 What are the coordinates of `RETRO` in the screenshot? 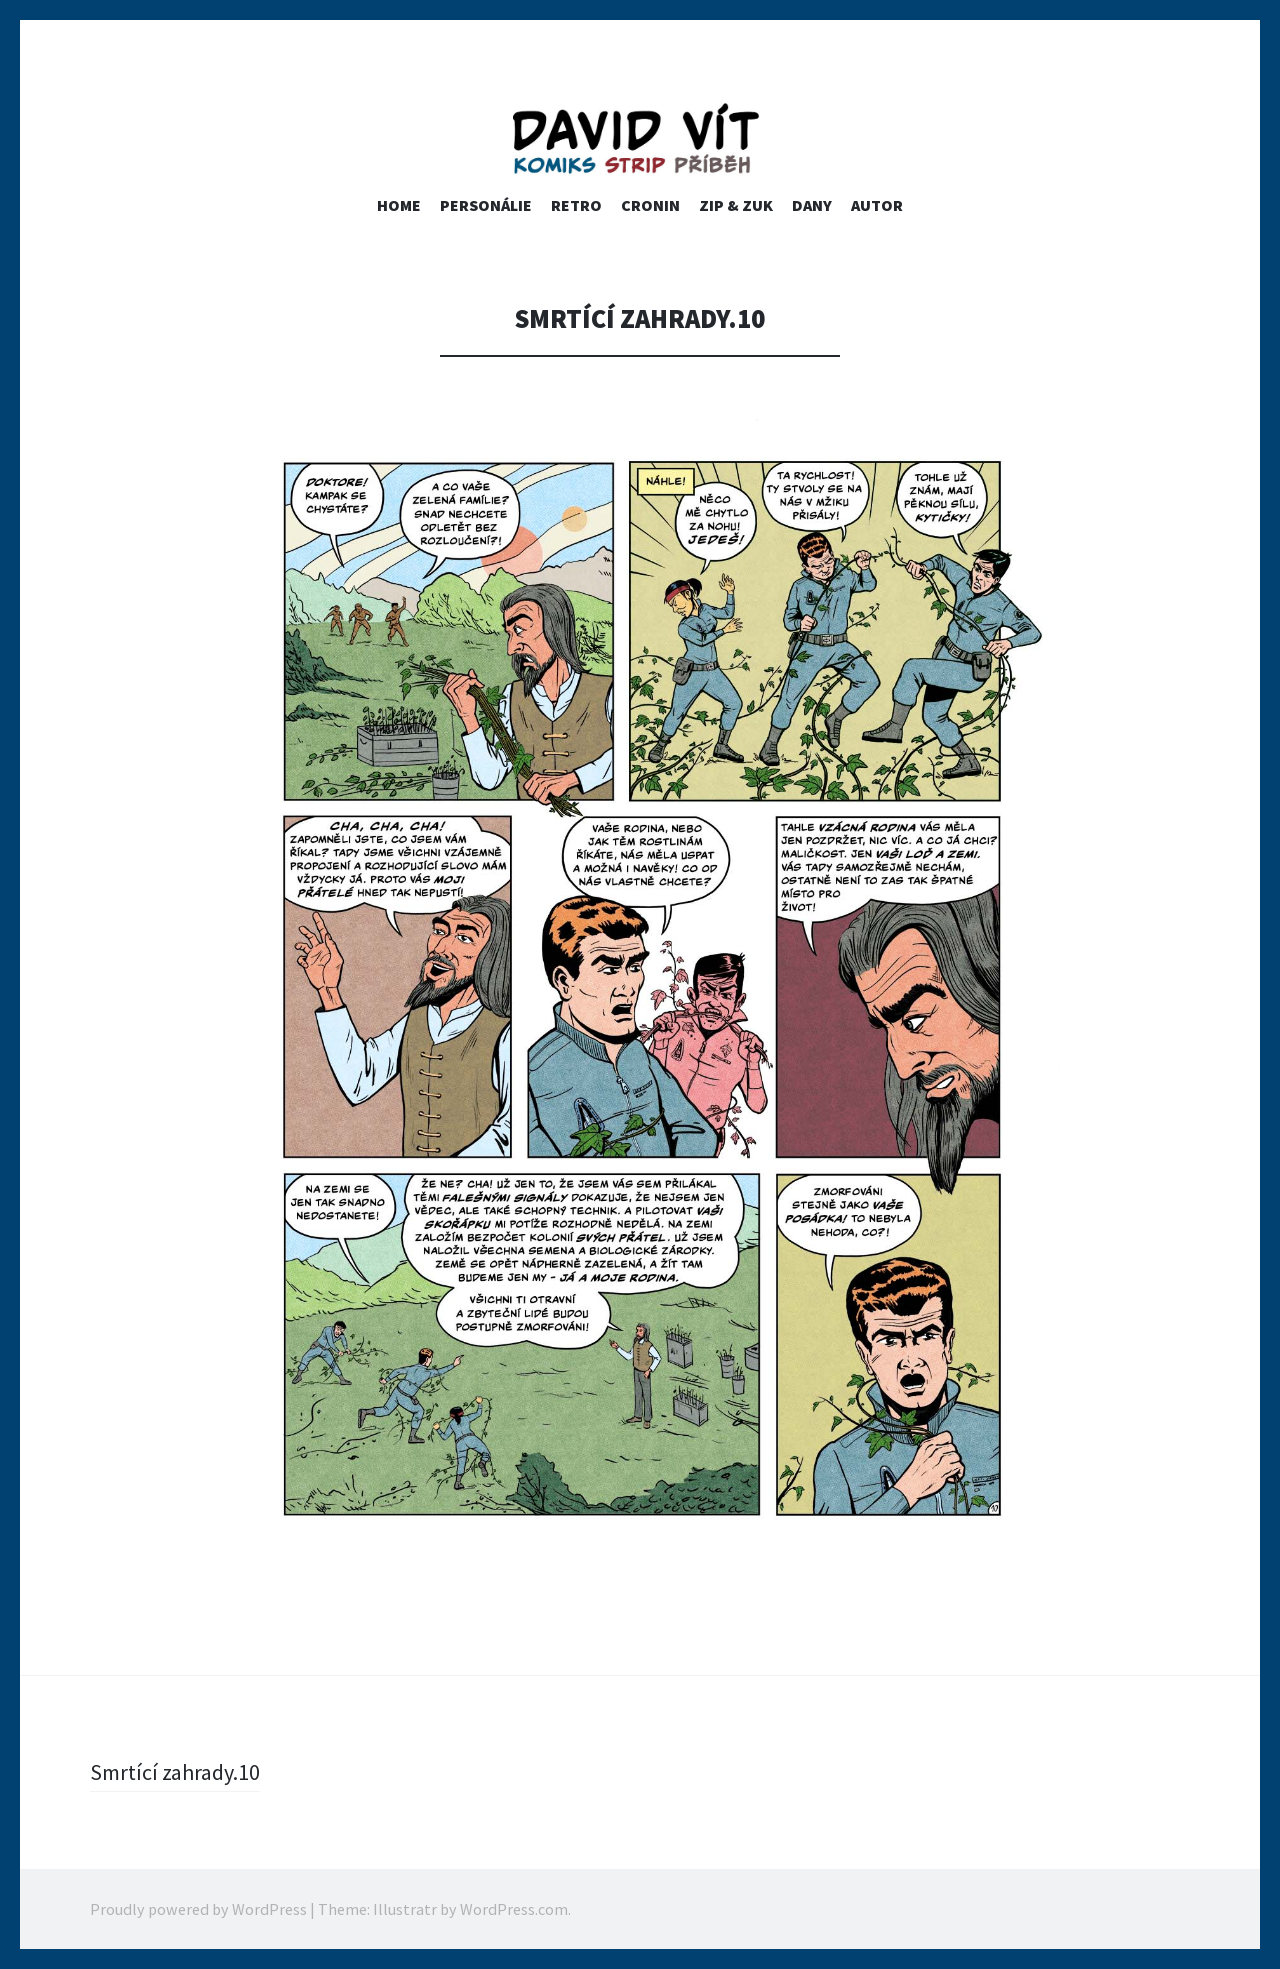 It's located at (576, 205).